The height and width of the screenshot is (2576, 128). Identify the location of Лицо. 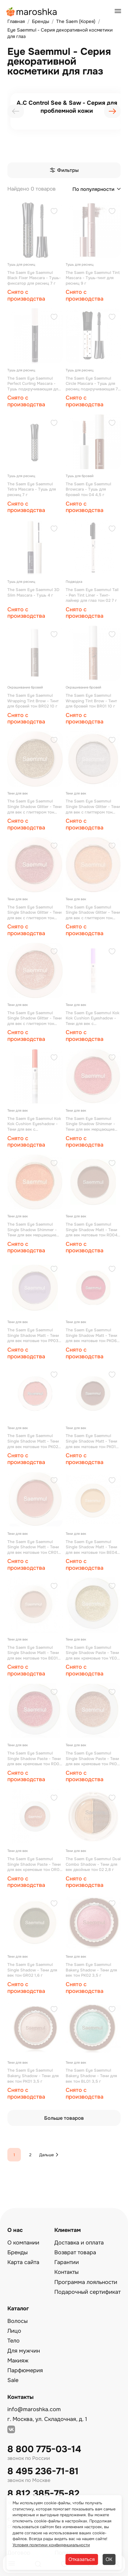
(14, 2331).